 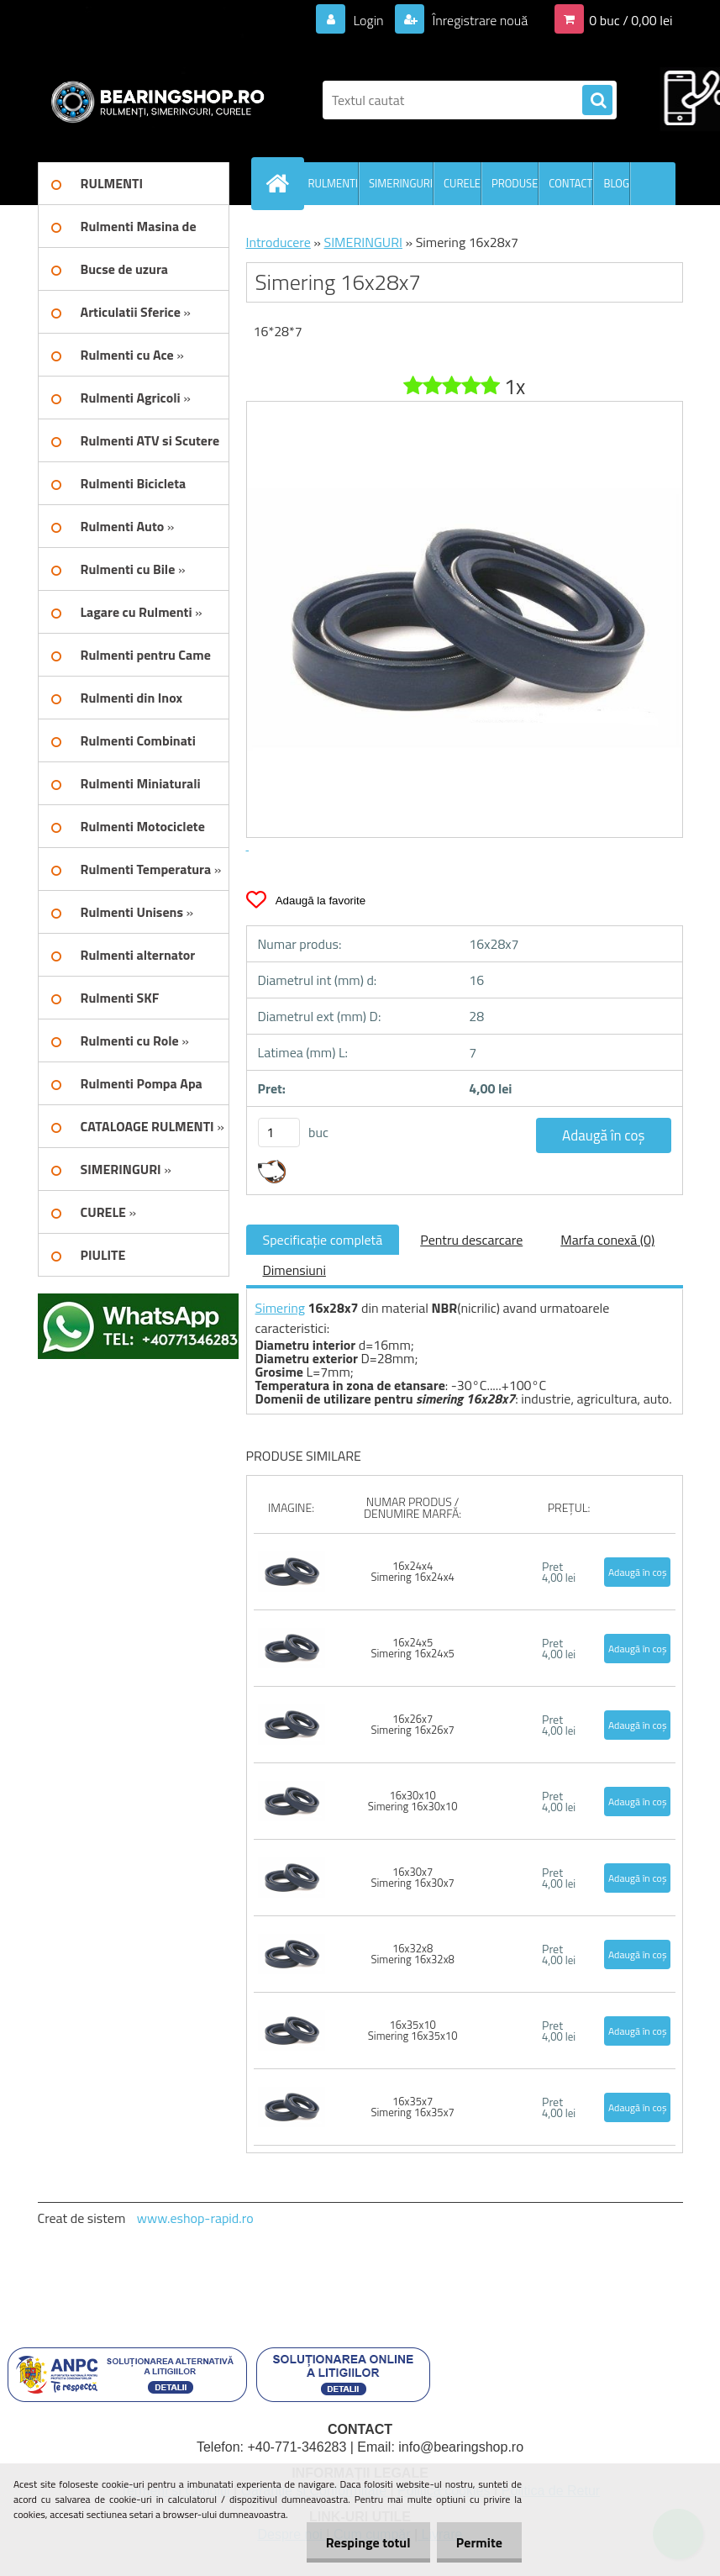 I want to click on 16x24x4 Simering 16x24x4, so click(x=412, y=1571).